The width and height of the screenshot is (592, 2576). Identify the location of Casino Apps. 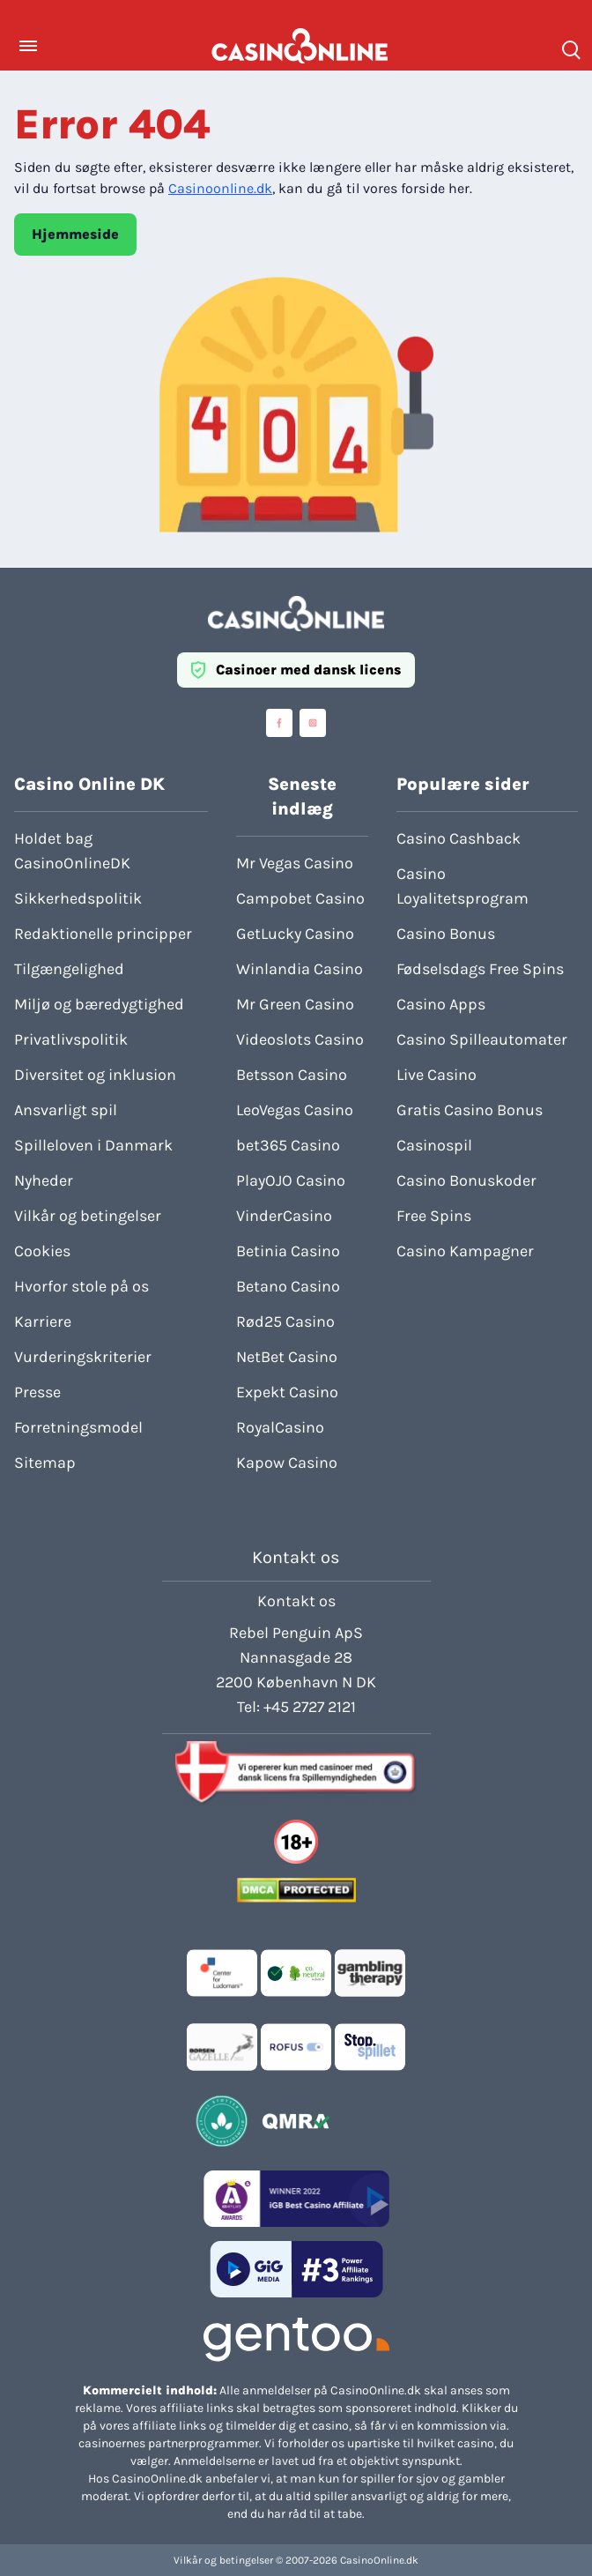
(440, 1004).